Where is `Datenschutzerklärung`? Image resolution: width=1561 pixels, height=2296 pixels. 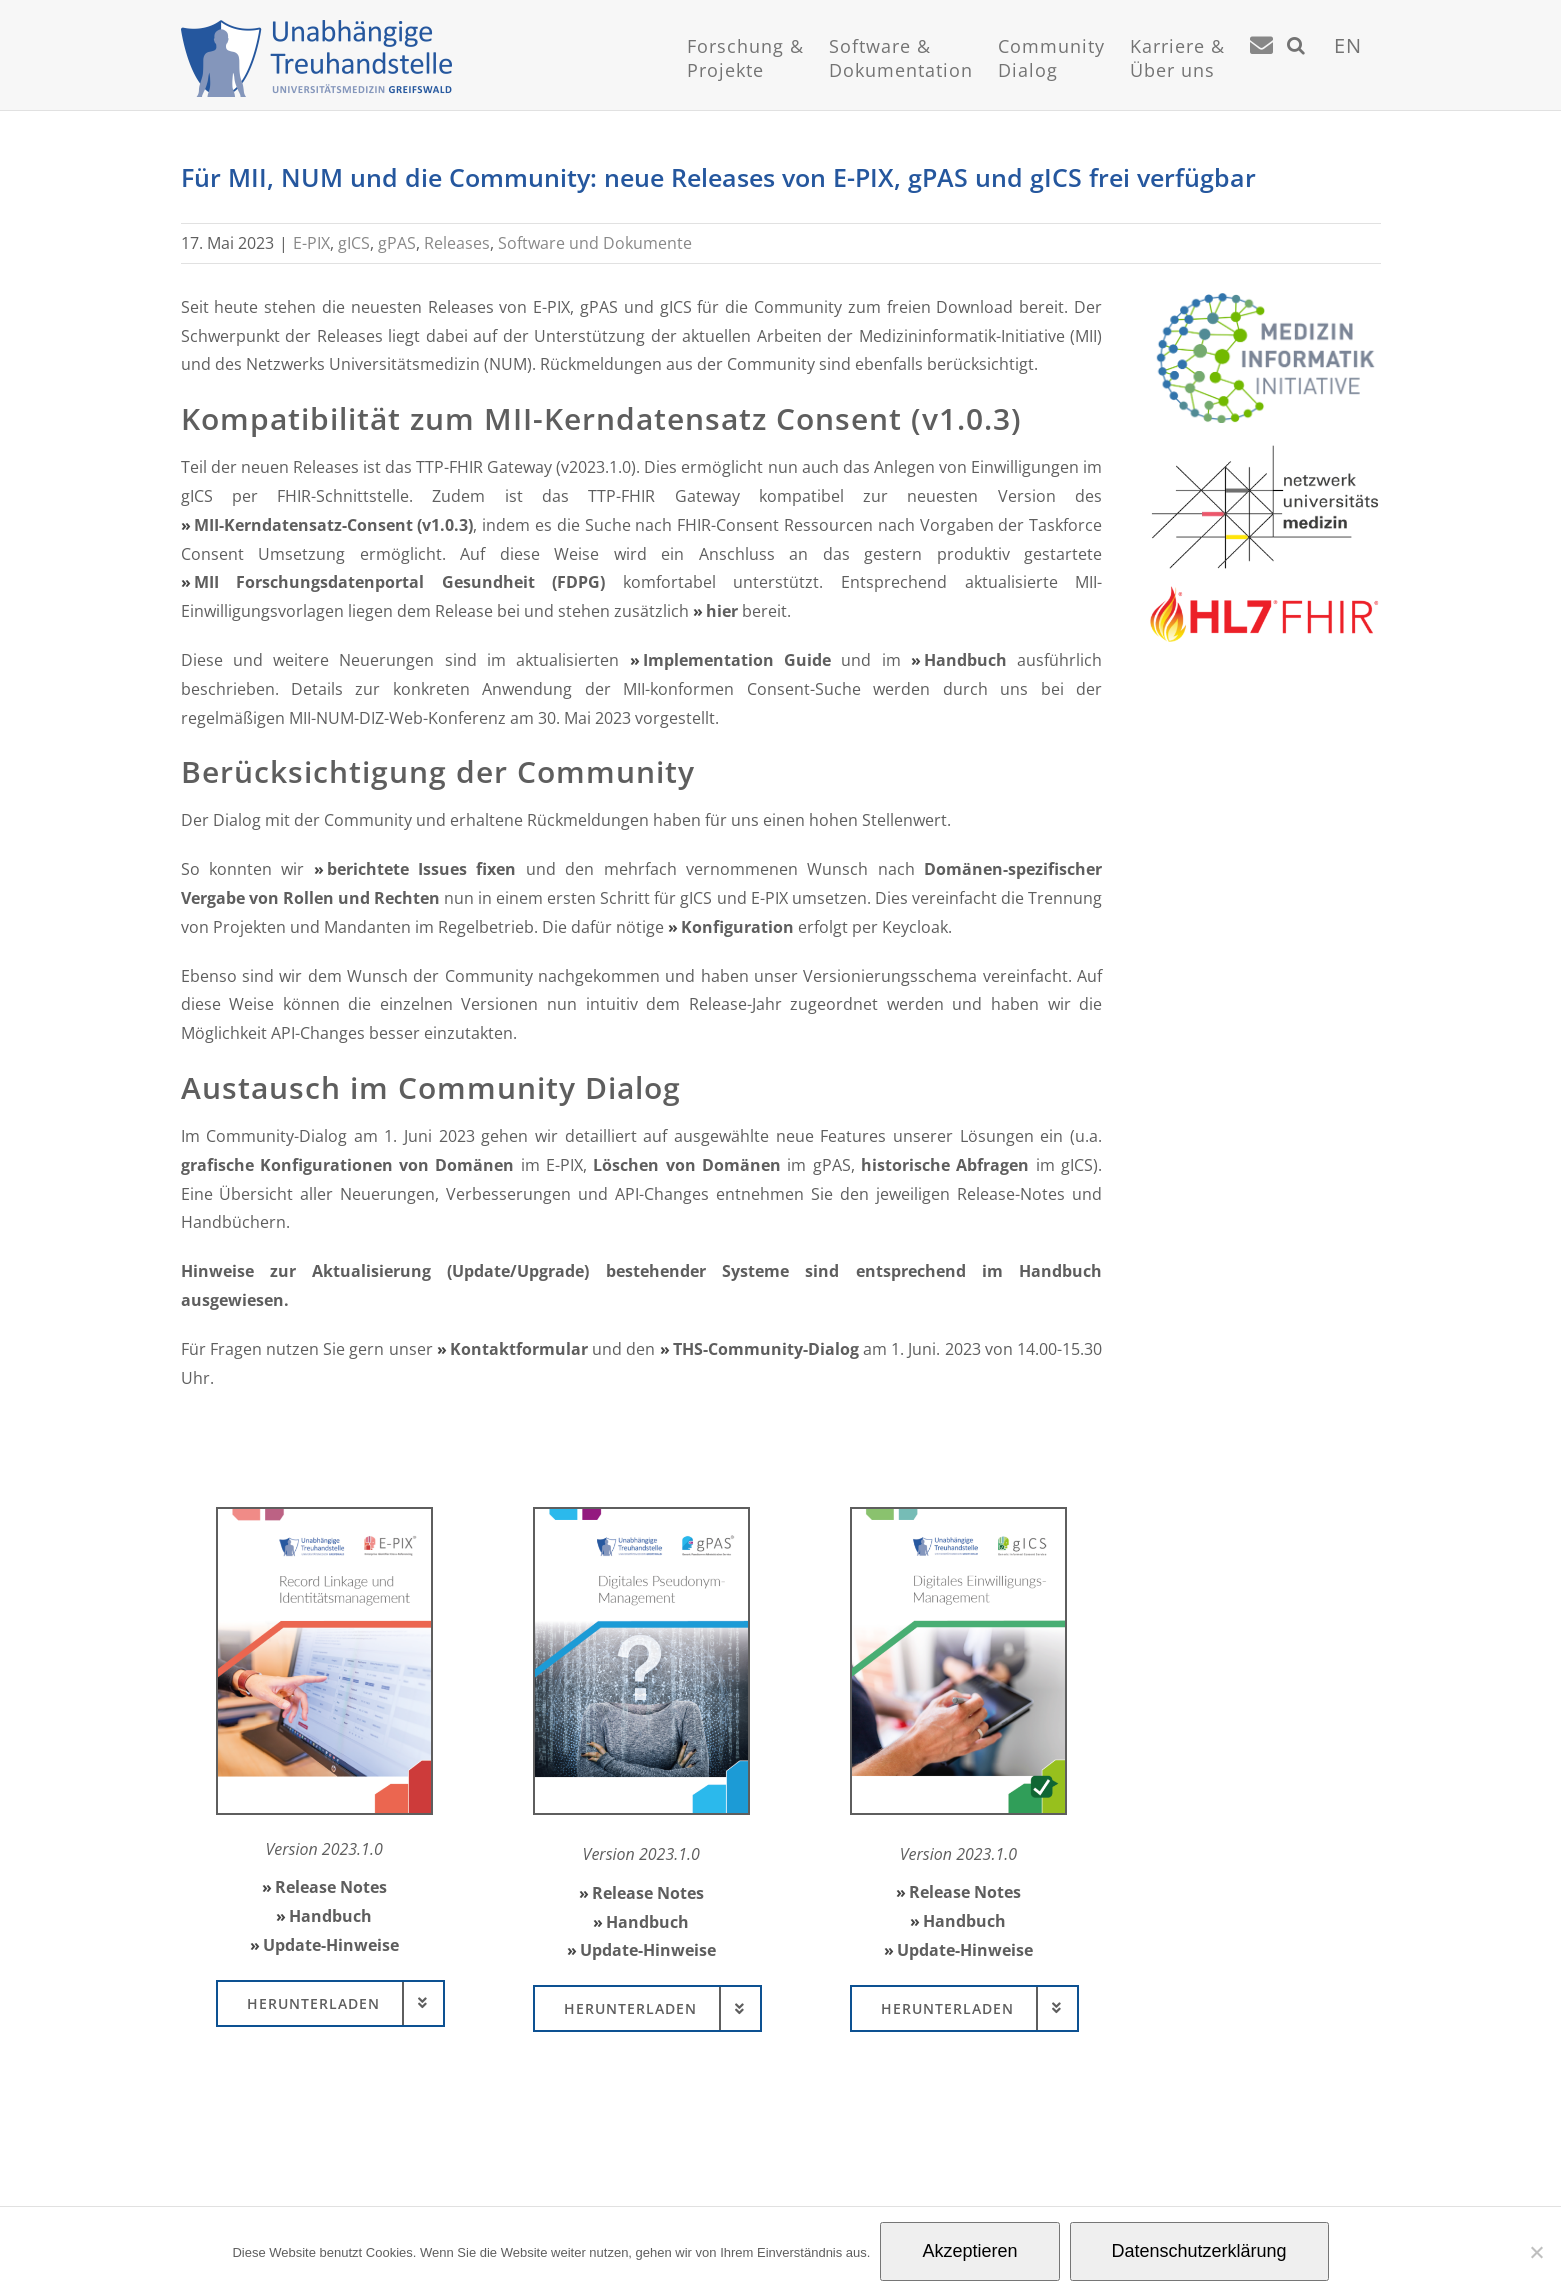
Datenschutzerklärung is located at coordinates (1199, 2251).